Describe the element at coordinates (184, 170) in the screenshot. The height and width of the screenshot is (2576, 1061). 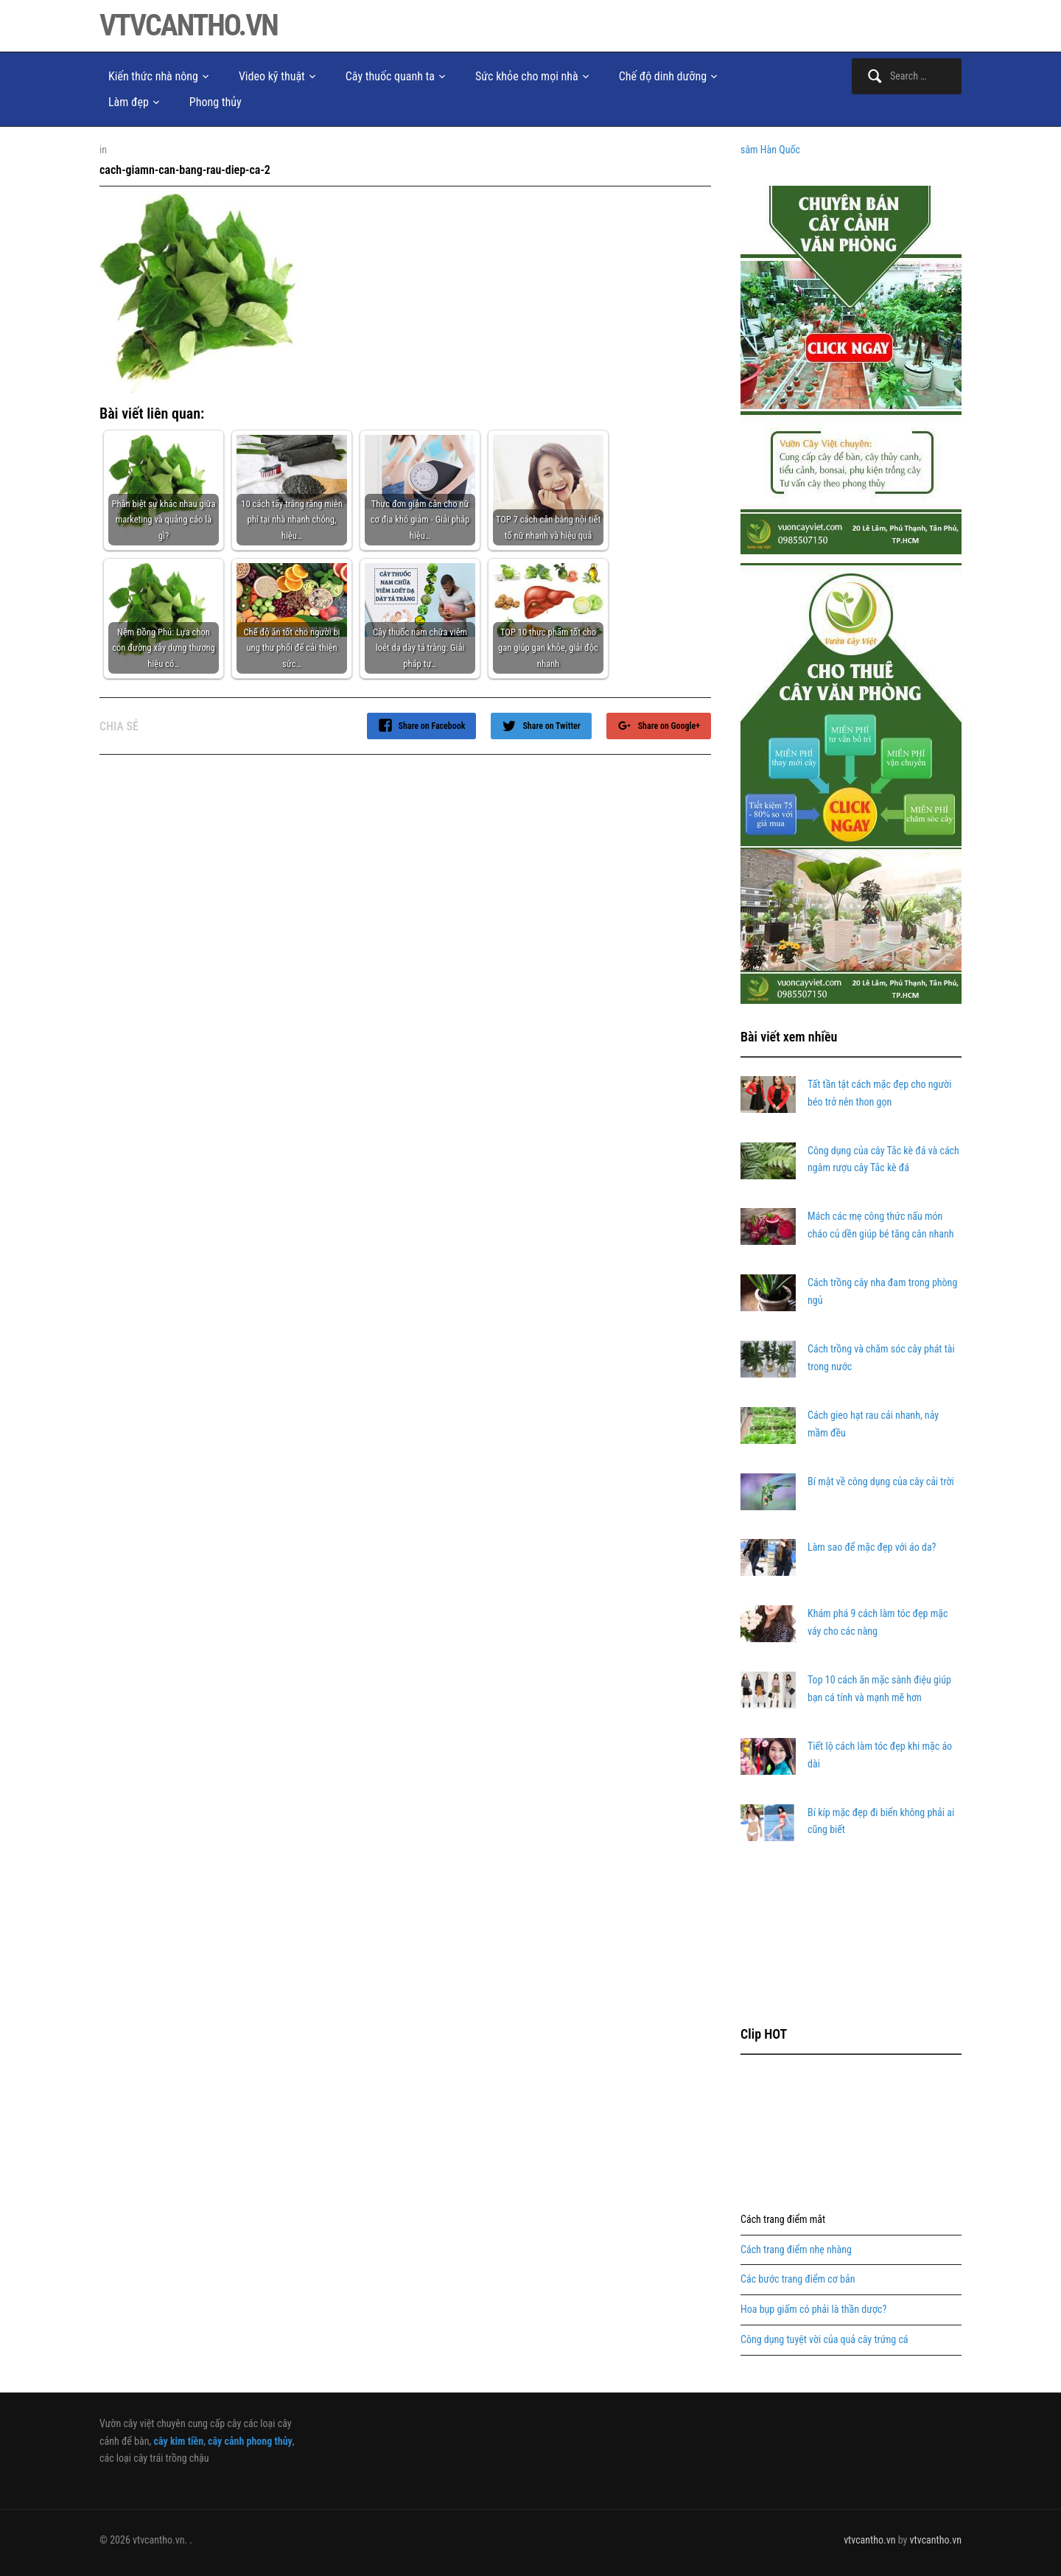
I see `cach-giamn-can-bang-rau-diep-ca-2` at that location.